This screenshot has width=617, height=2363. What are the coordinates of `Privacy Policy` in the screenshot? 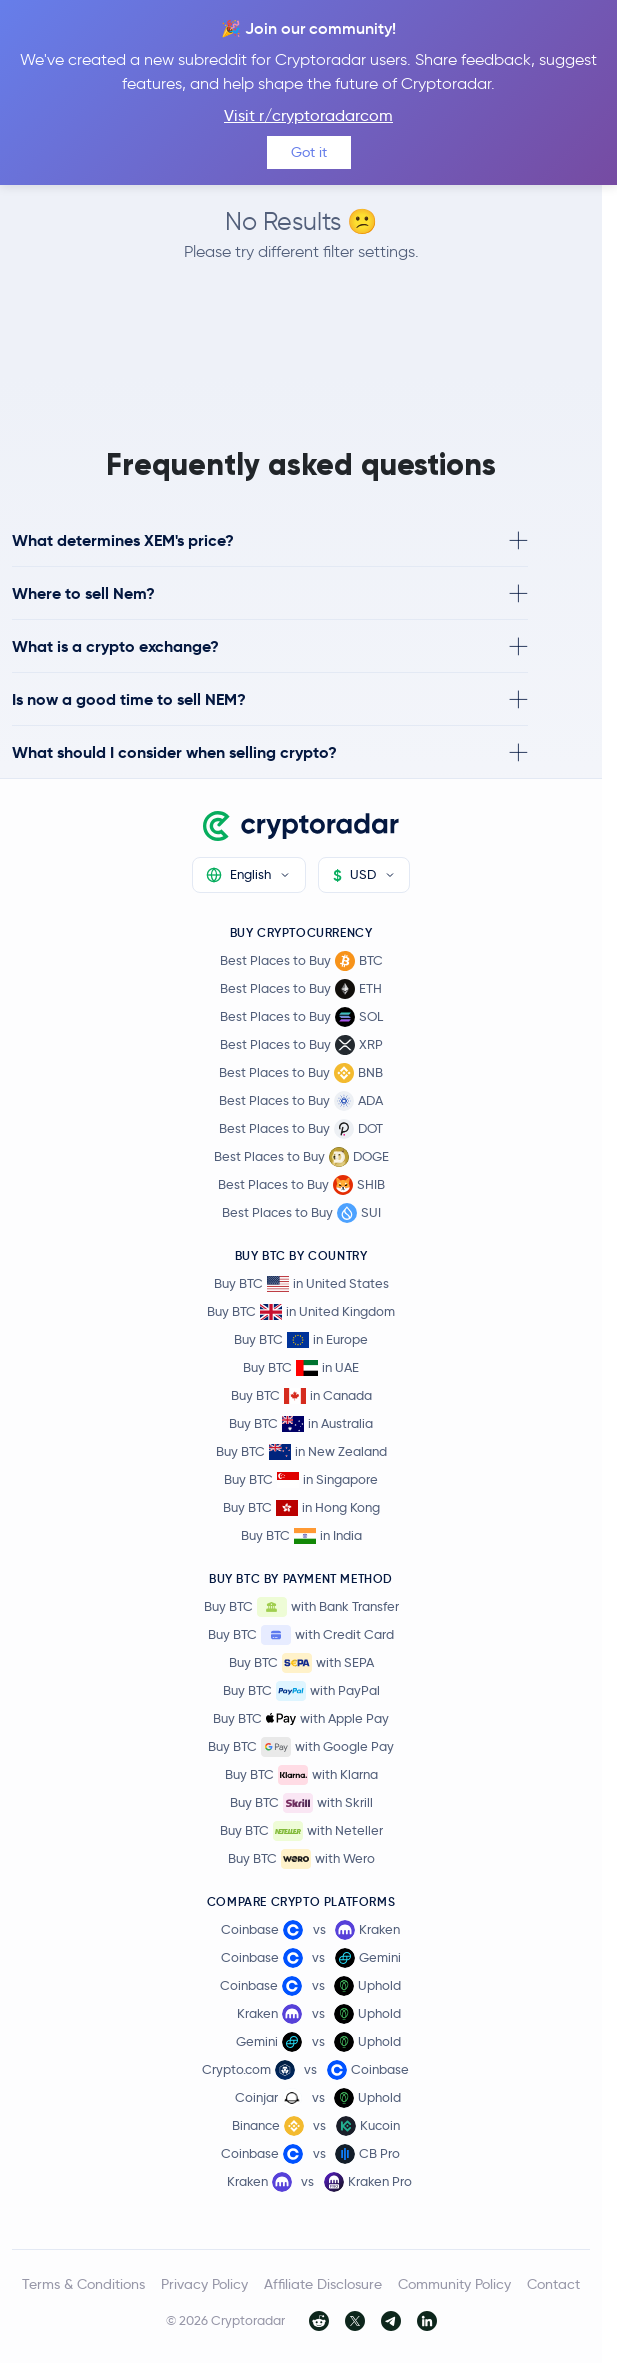 It's located at (204, 2284).